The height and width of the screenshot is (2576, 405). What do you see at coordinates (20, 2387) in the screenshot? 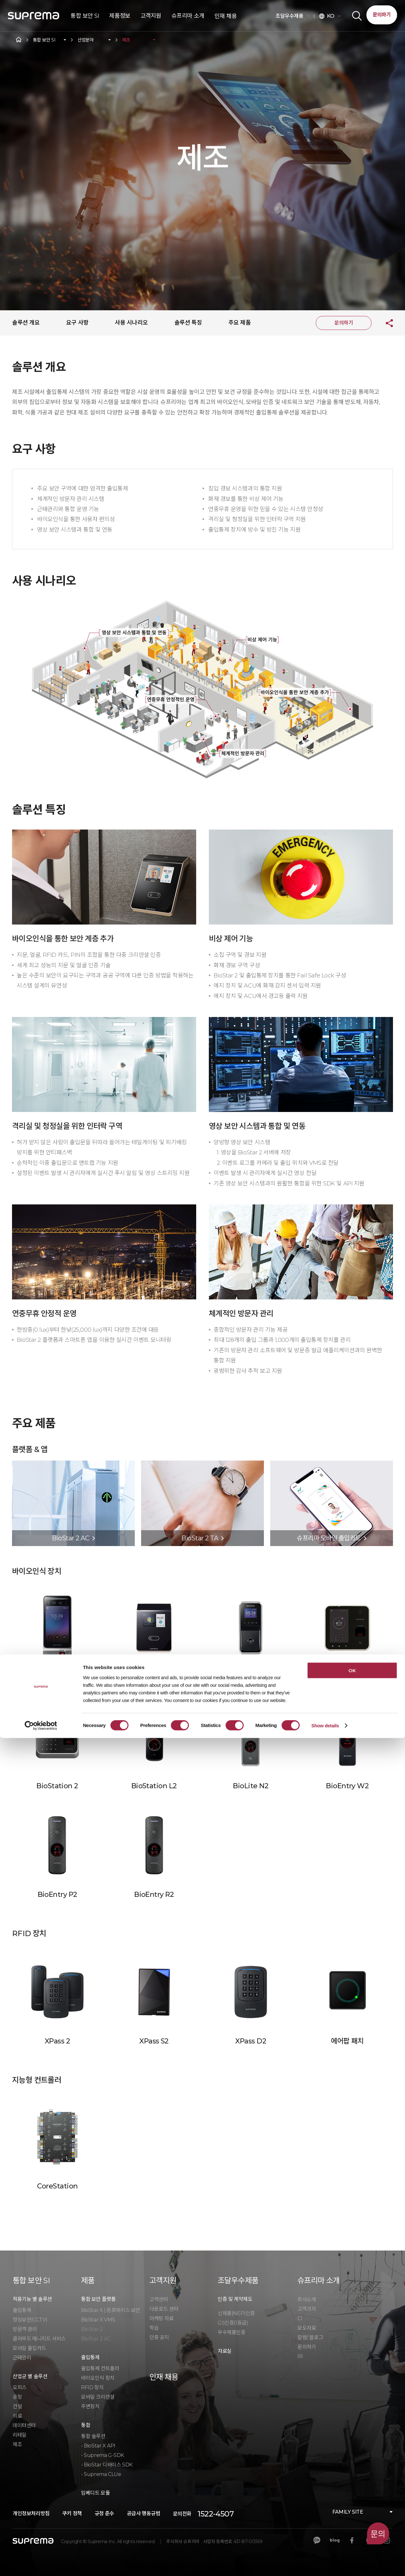
I see `오피스` at bounding box center [20, 2387].